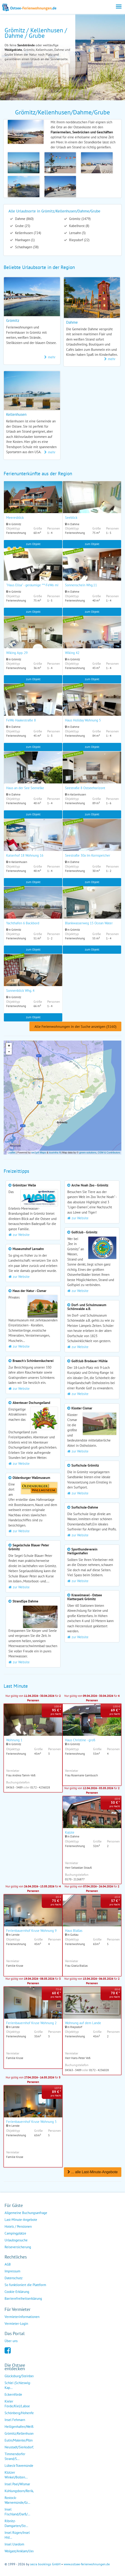 The image size is (125, 2576). What do you see at coordinates (23, 2491) in the screenshot?
I see `Kühlungsborn/Rerik/Ne...` at bounding box center [23, 2491].